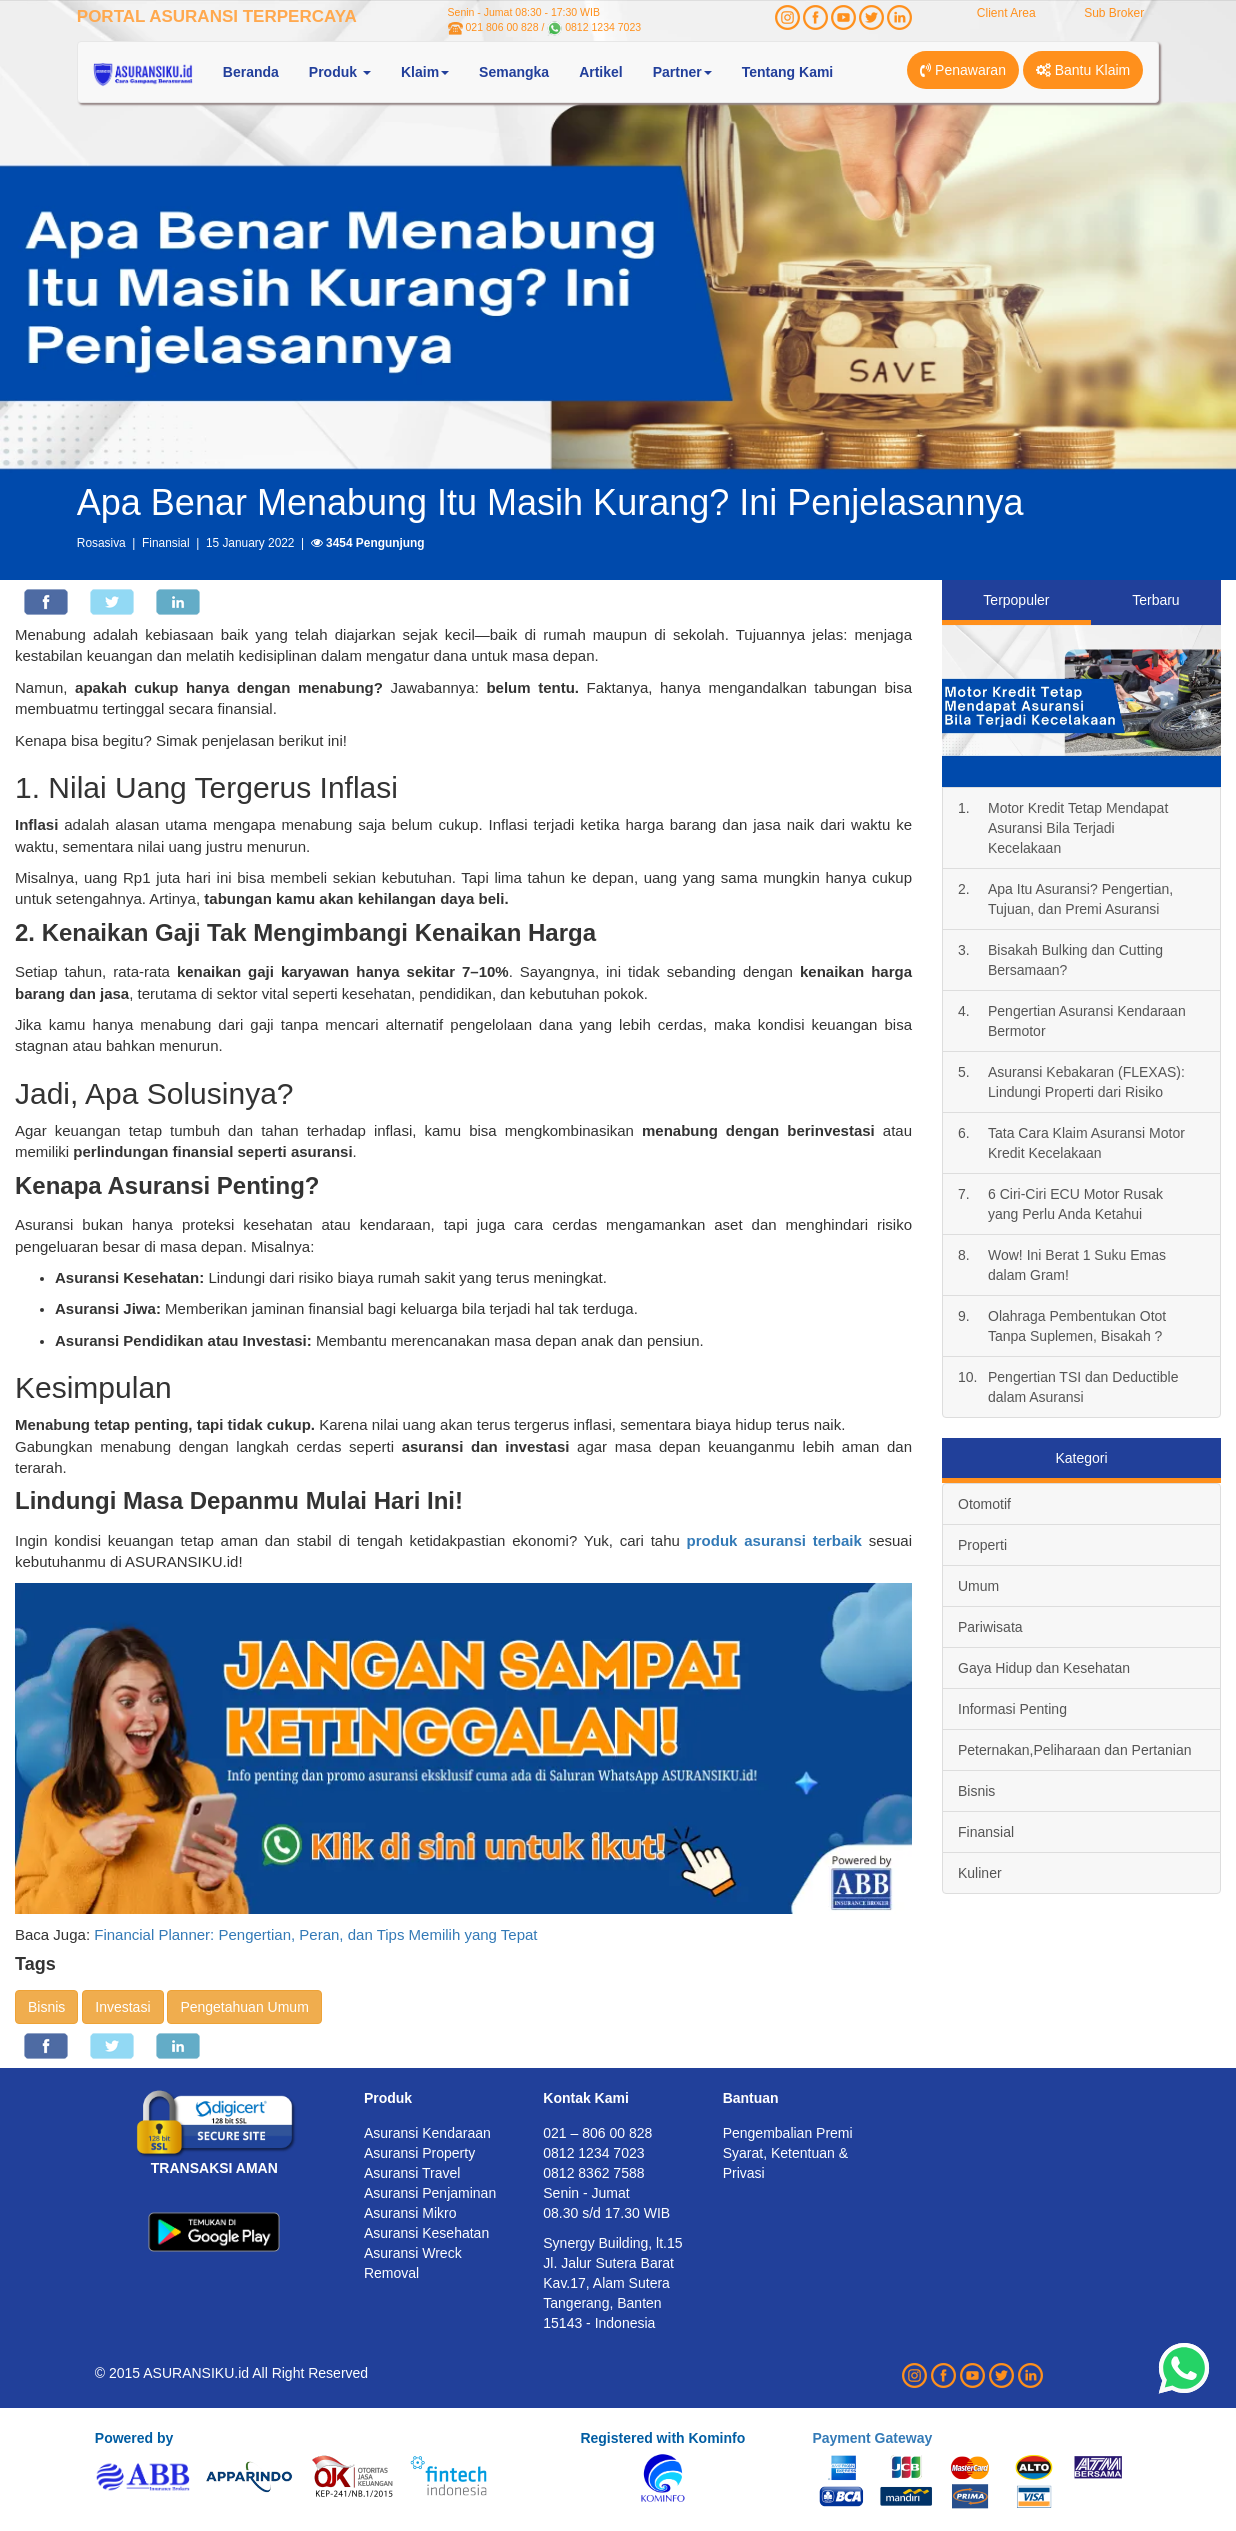 The height and width of the screenshot is (2531, 1236). I want to click on Sub Broker, so click(1114, 13).